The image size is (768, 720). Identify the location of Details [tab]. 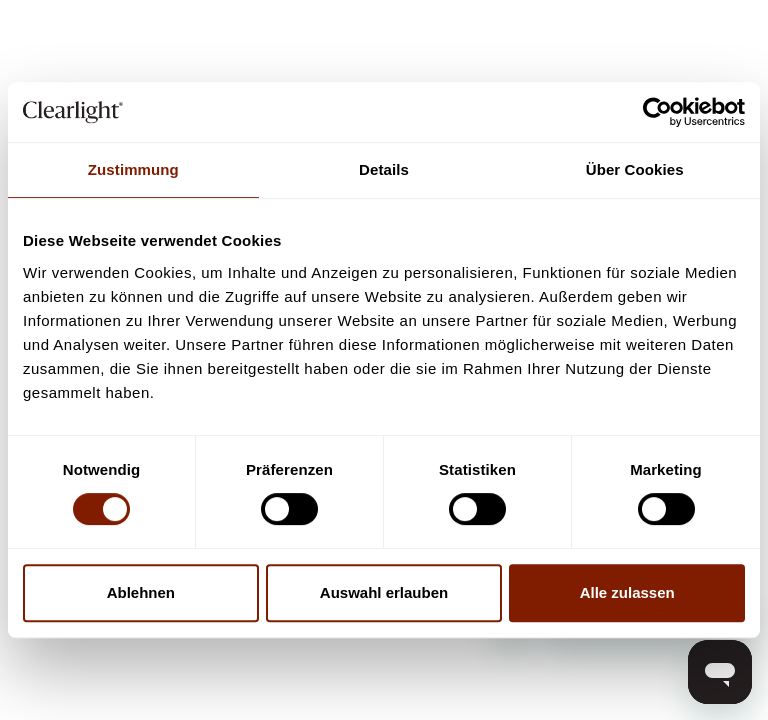
(384, 169).